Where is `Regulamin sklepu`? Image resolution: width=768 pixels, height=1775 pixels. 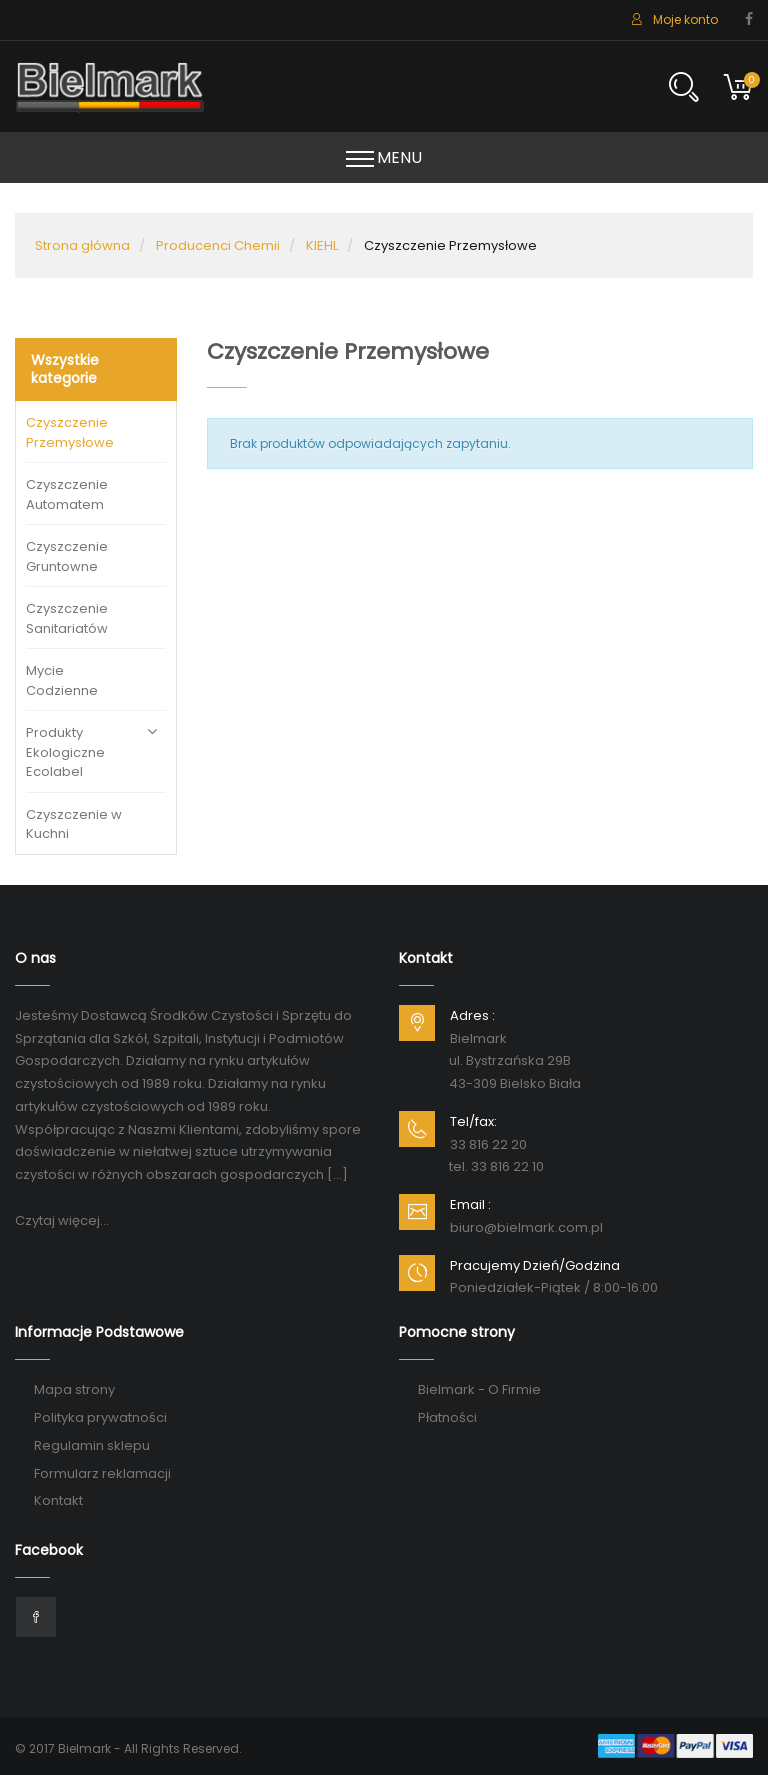 Regulamin sklepu is located at coordinates (92, 1445).